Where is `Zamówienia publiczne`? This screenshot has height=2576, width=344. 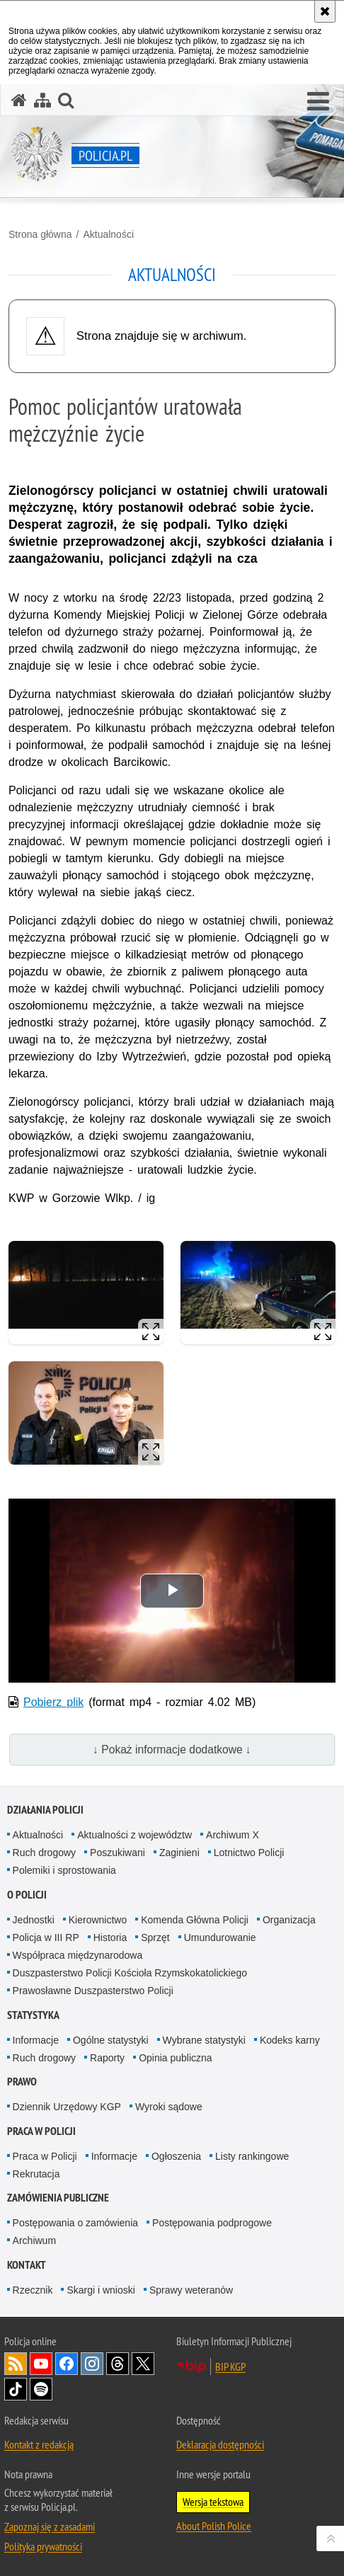
Zamówienia publiczne is located at coordinates (58, 2197).